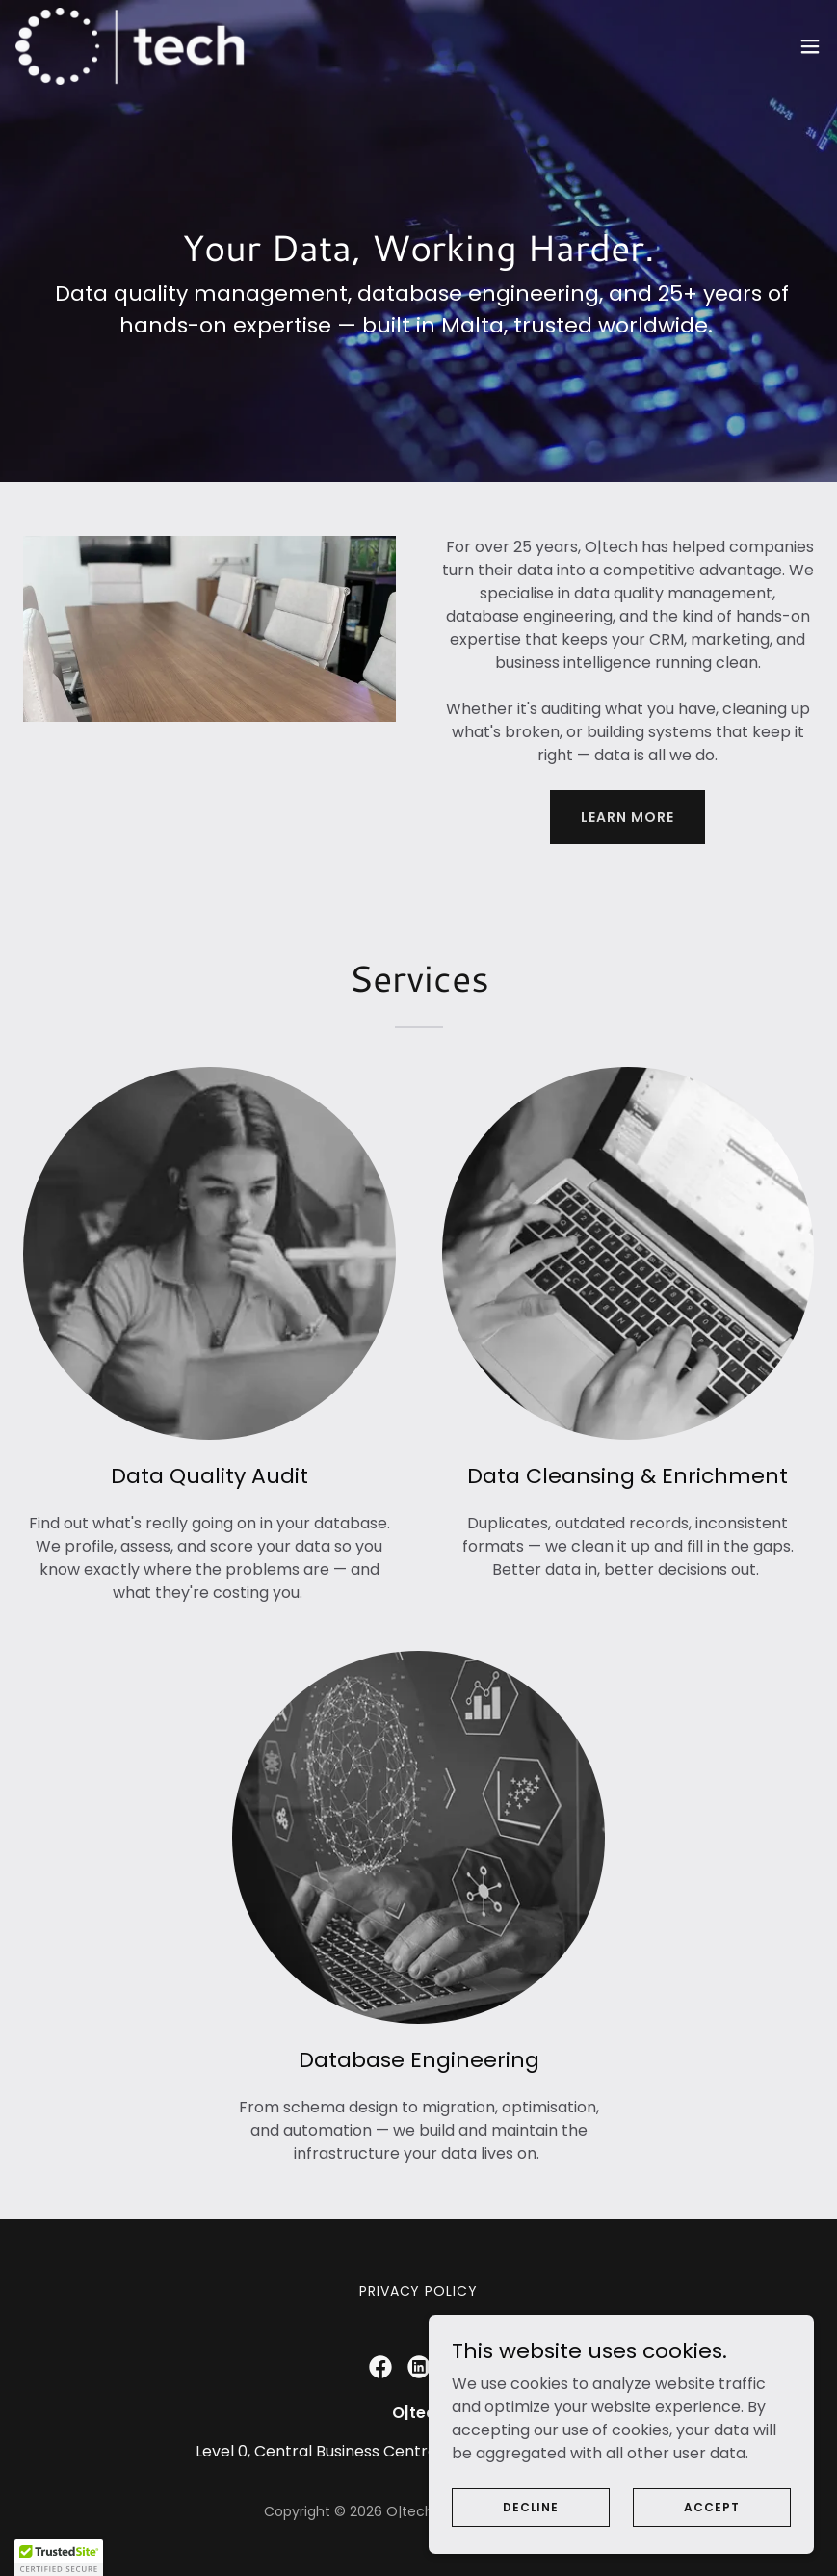 Image resolution: width=837 pixels, height=2576 pixels. I want to click on Decline, so click(531, 2506).